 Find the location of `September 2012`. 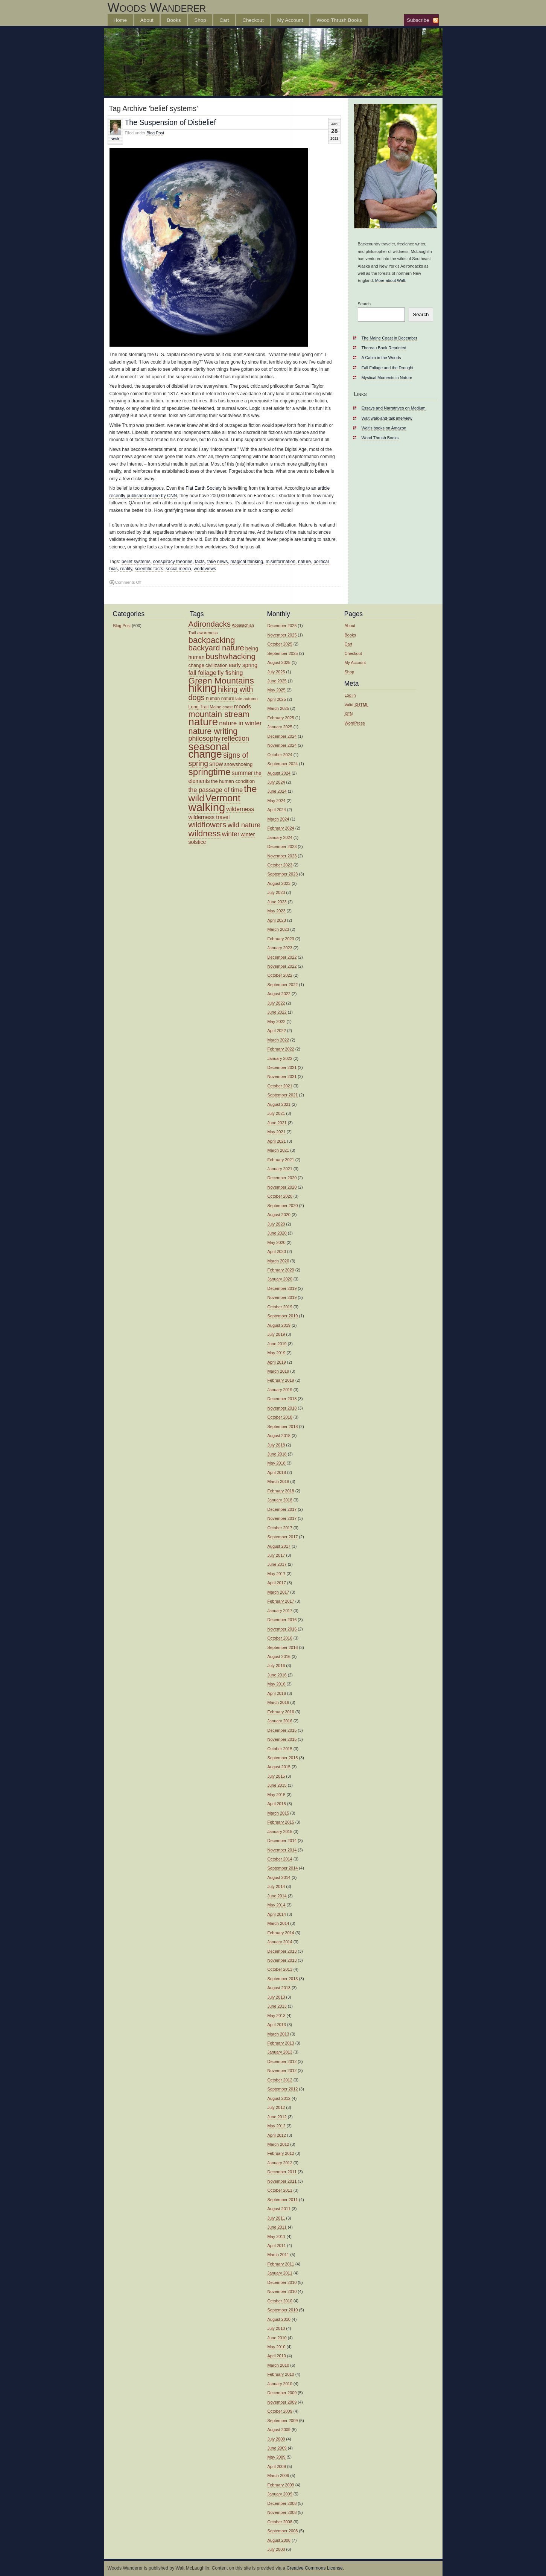

September 2012 is located at coordinates (283, 2089).